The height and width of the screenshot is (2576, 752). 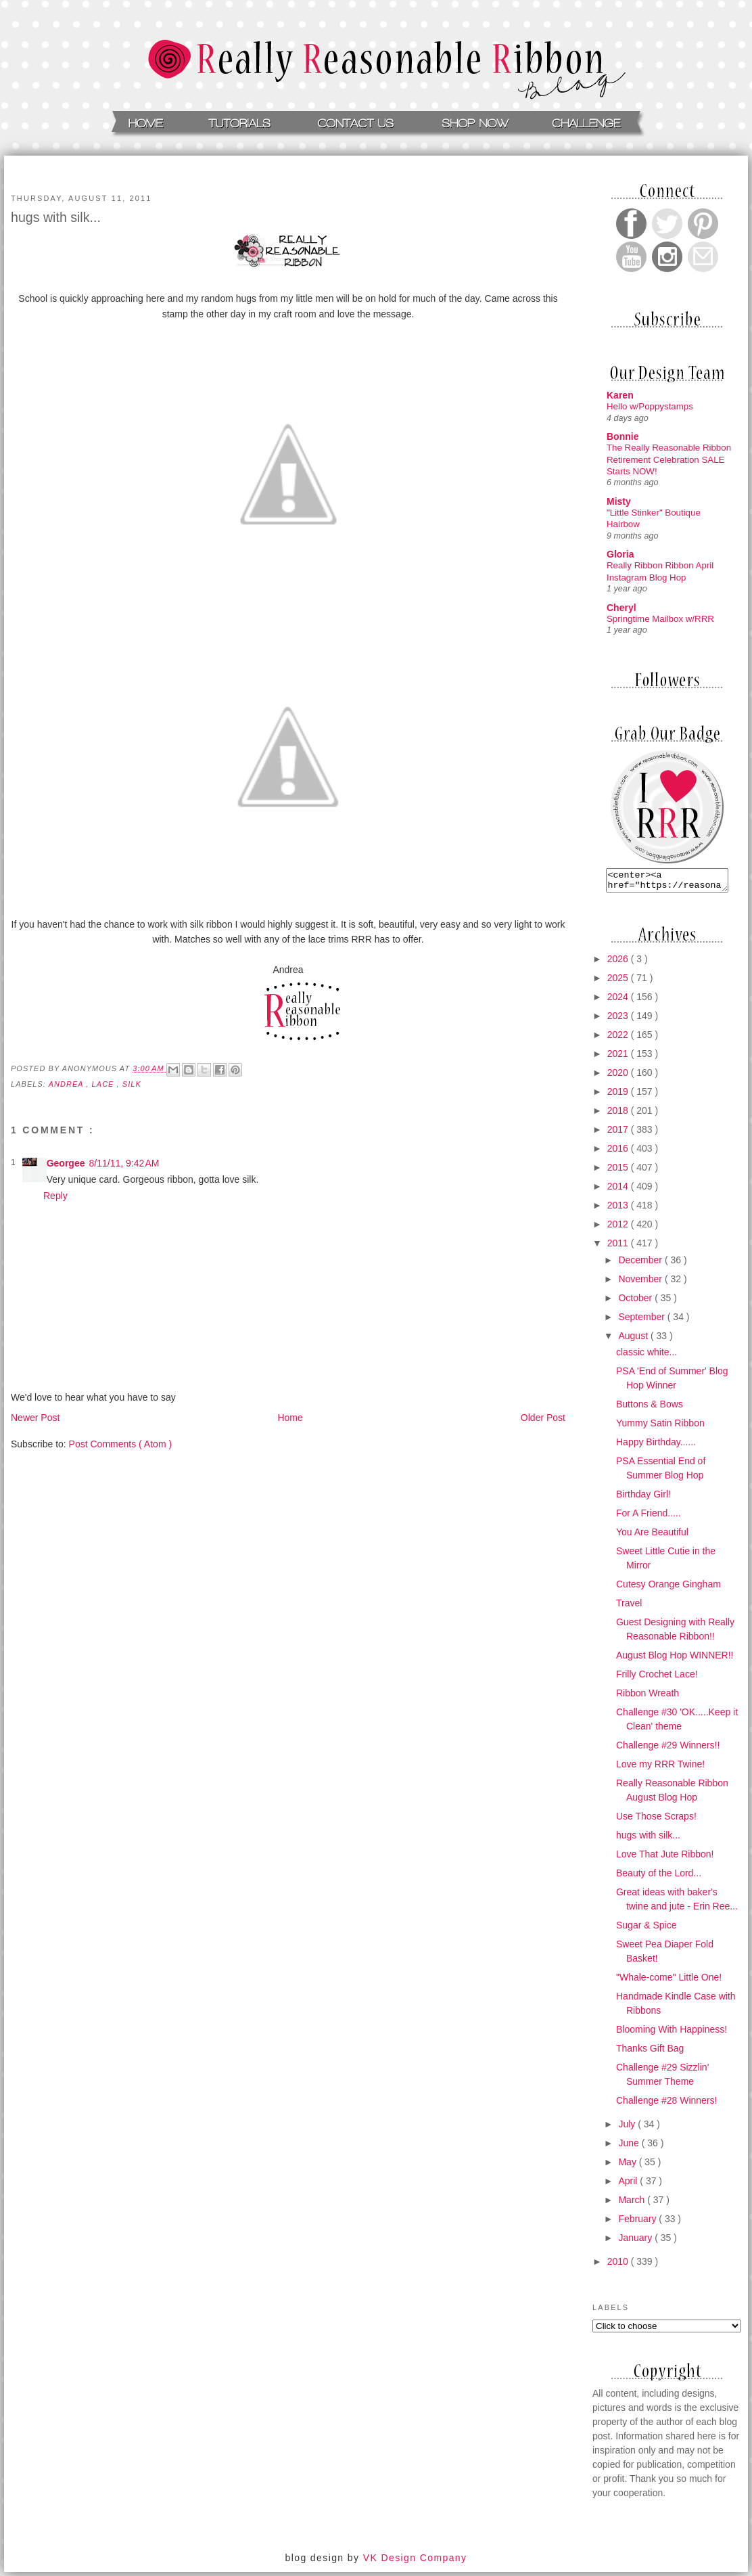 What do you see at coordinates (619, 501) in the screenshot?
I see `Misty` at bounding box center [619, 501].